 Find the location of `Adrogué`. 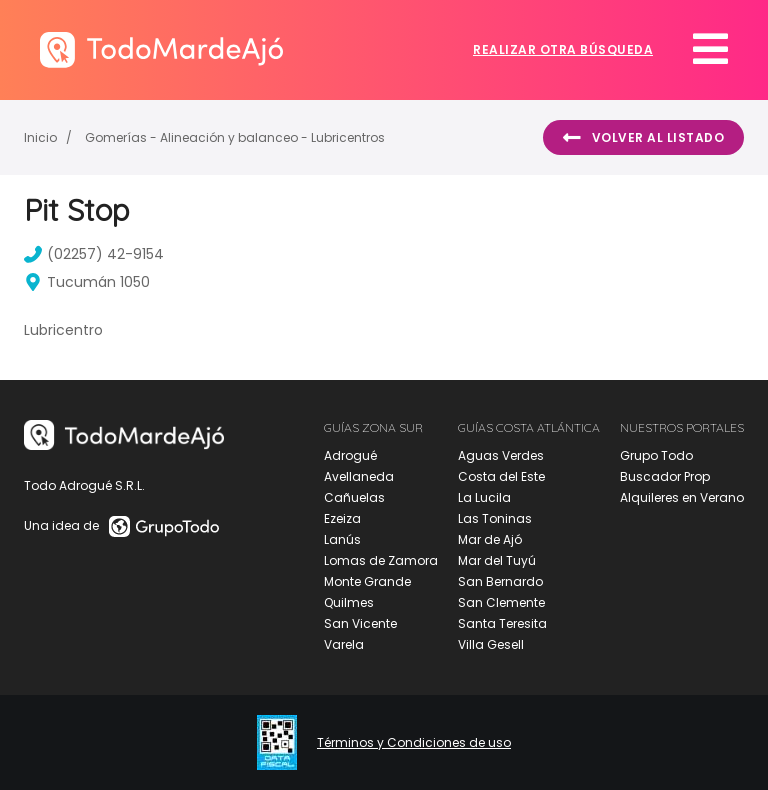

Adrogué is located at coordinates (350, 455).